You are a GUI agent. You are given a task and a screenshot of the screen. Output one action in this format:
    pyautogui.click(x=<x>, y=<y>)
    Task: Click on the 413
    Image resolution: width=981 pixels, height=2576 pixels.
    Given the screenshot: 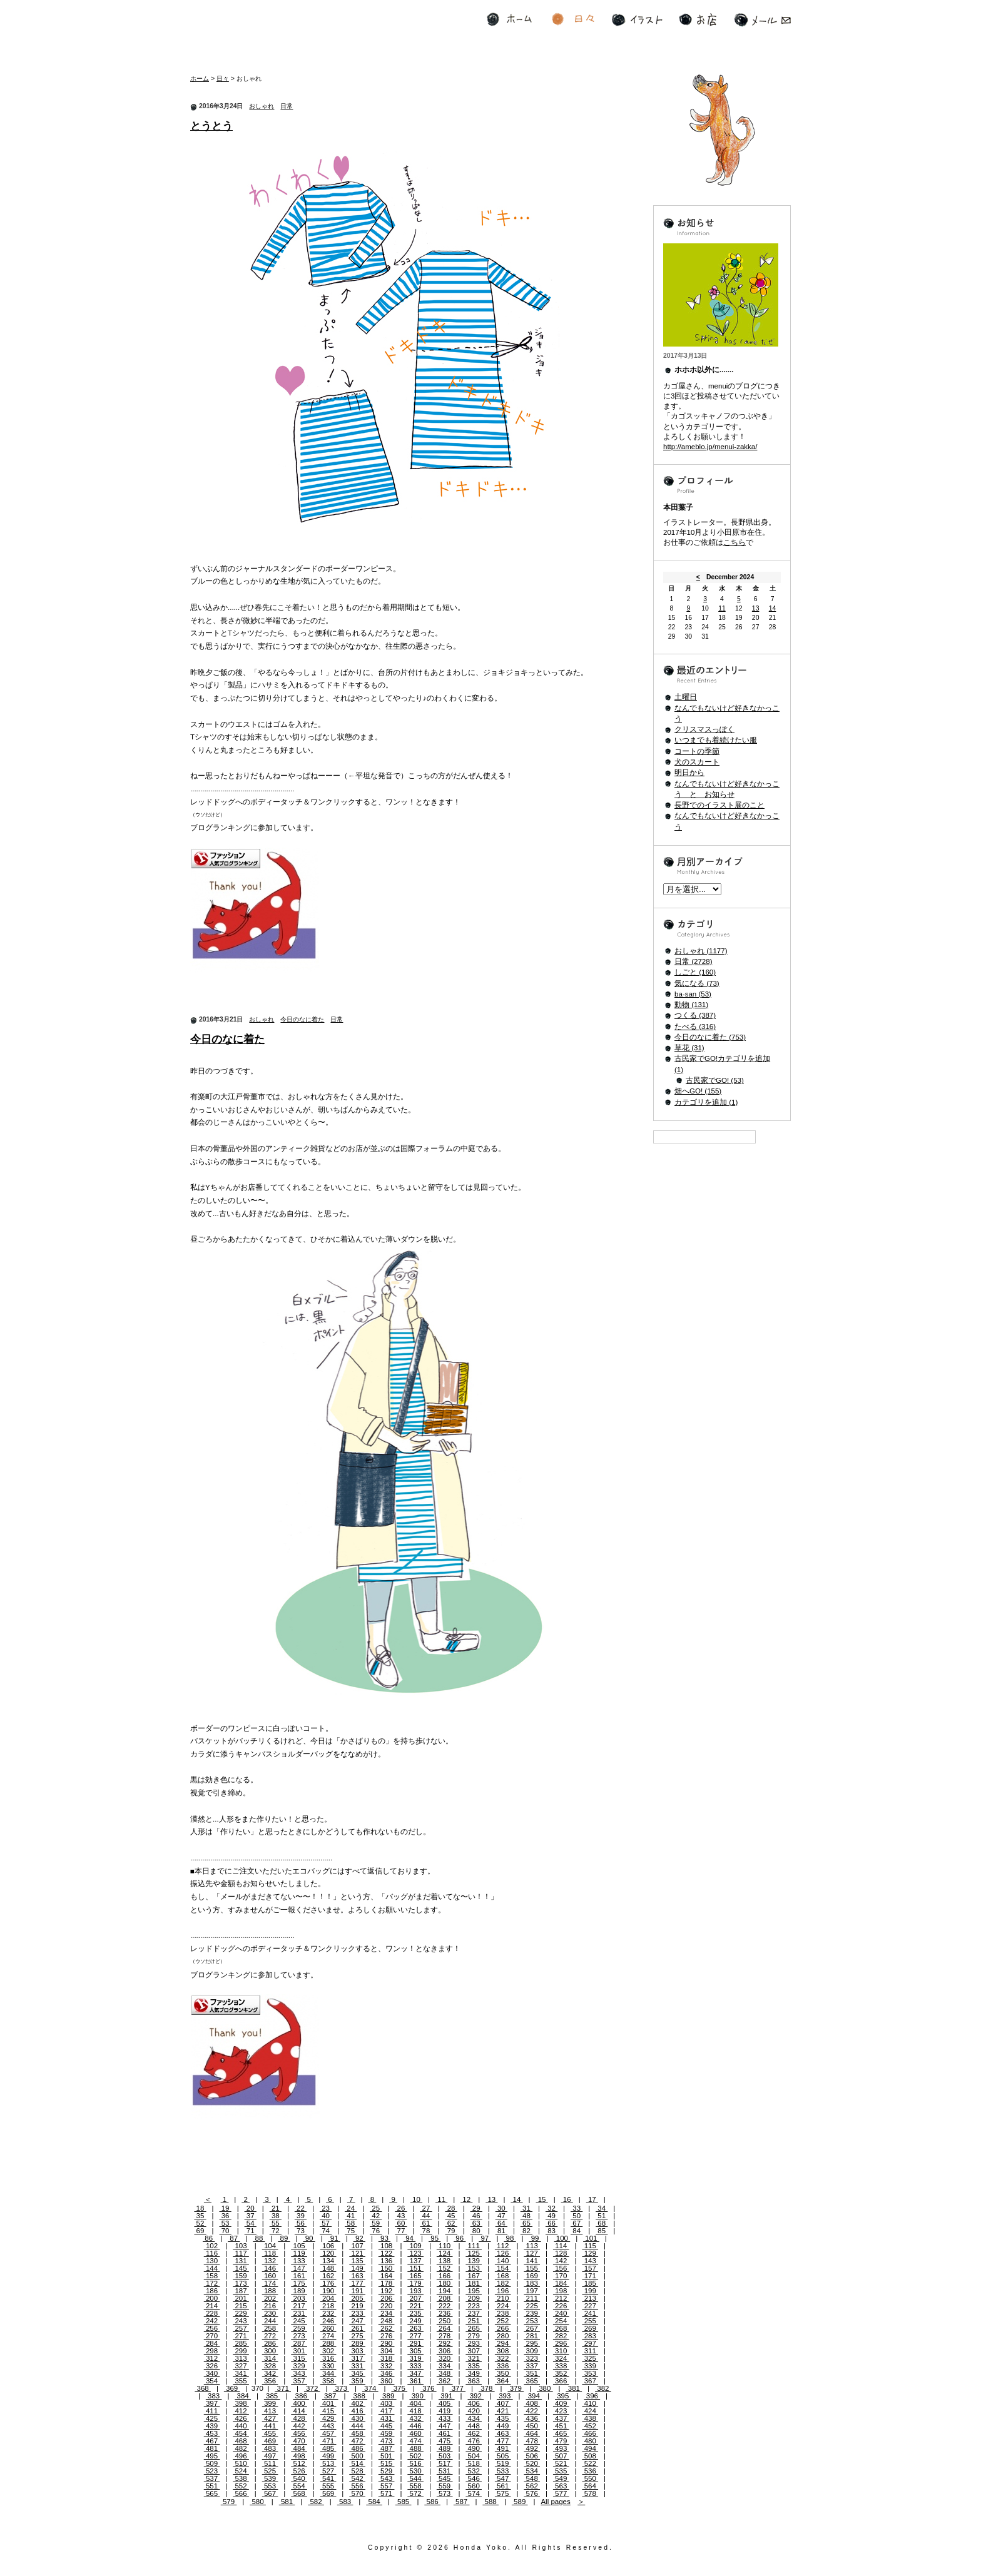 What is the action you would take?
    pyautogui.click(x=270, y=2411)
    